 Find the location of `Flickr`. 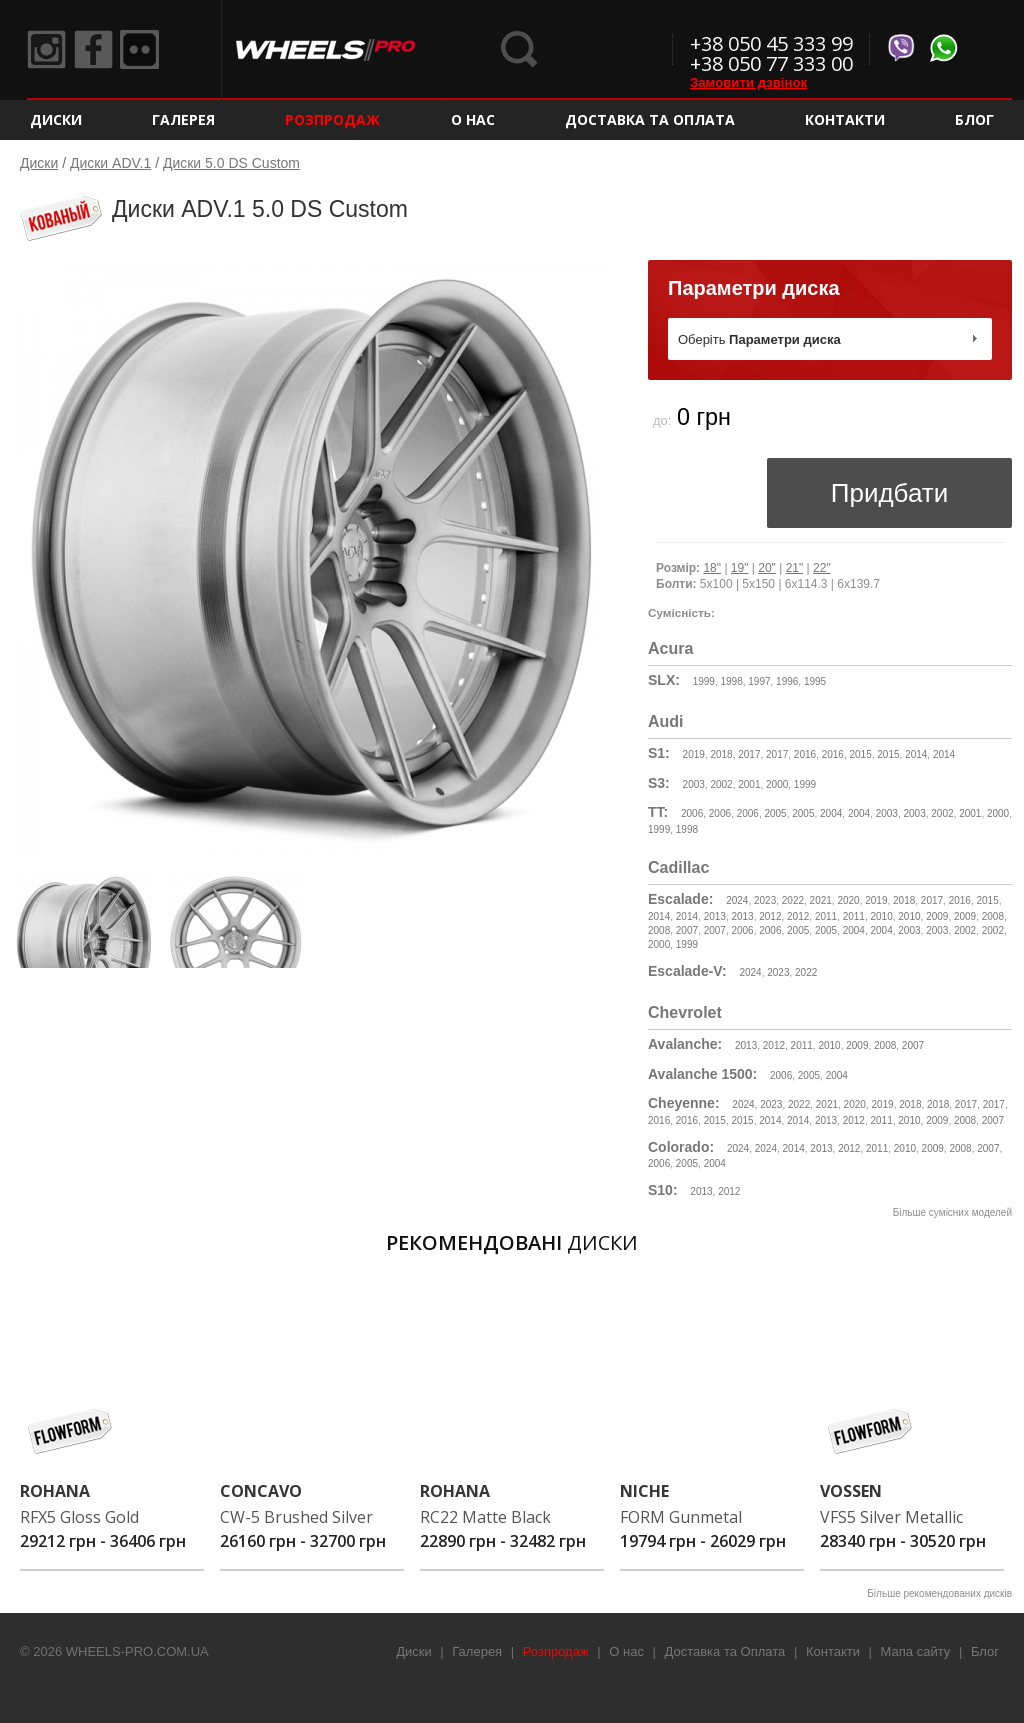

Flickr is located at coordinates (143, 50).